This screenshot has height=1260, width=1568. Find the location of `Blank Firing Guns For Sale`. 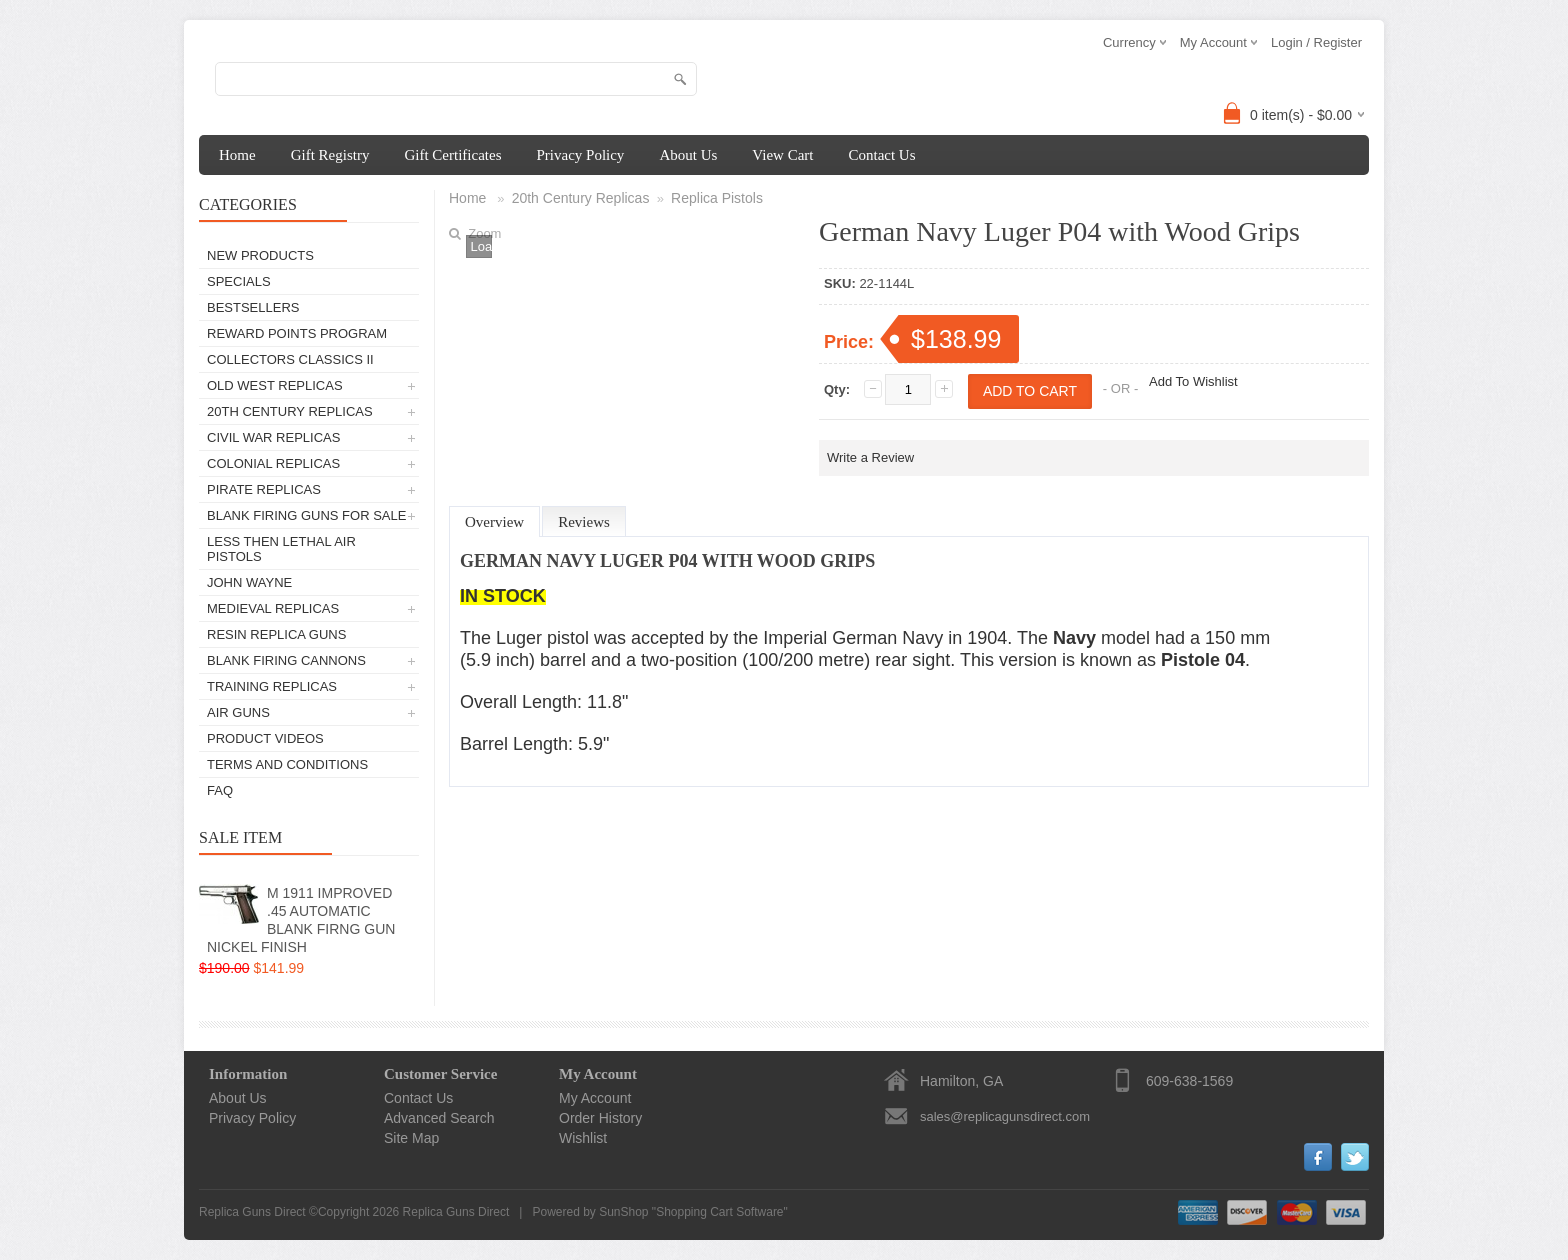

Blank Firing Guns For Sale is located at coordinates (306, 515).